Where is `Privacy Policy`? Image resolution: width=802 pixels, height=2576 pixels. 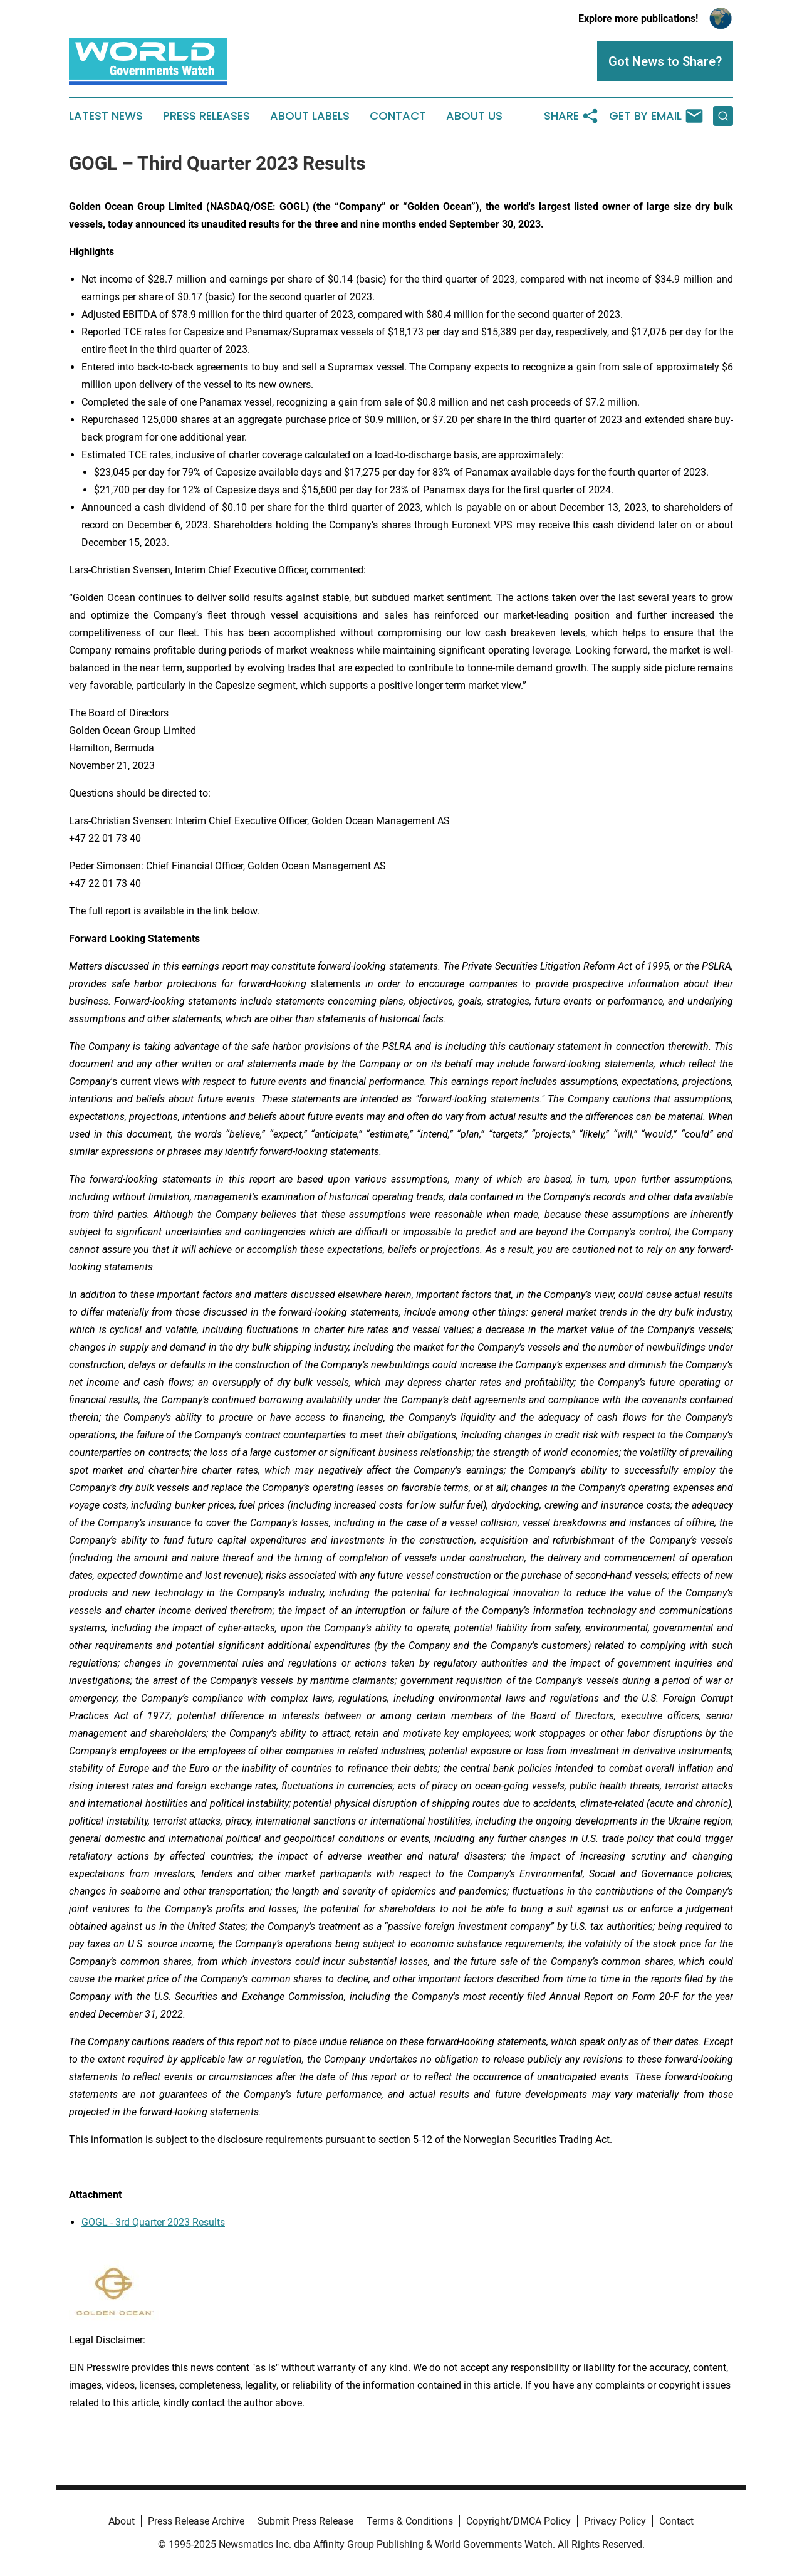
Privacy Policy is located at coordinates (615, 2521).